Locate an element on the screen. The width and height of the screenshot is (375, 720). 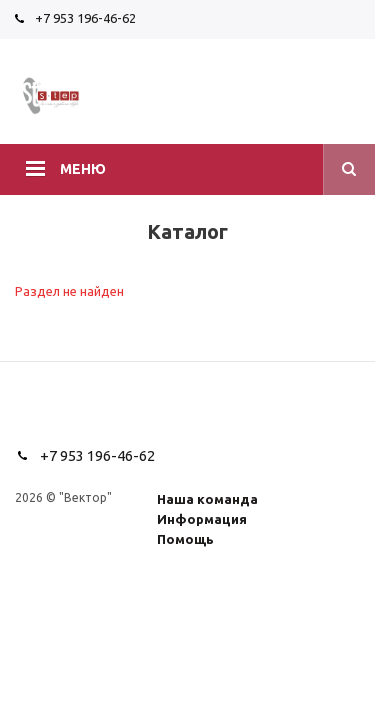
Наша команда is located at coordinates (207, 499).